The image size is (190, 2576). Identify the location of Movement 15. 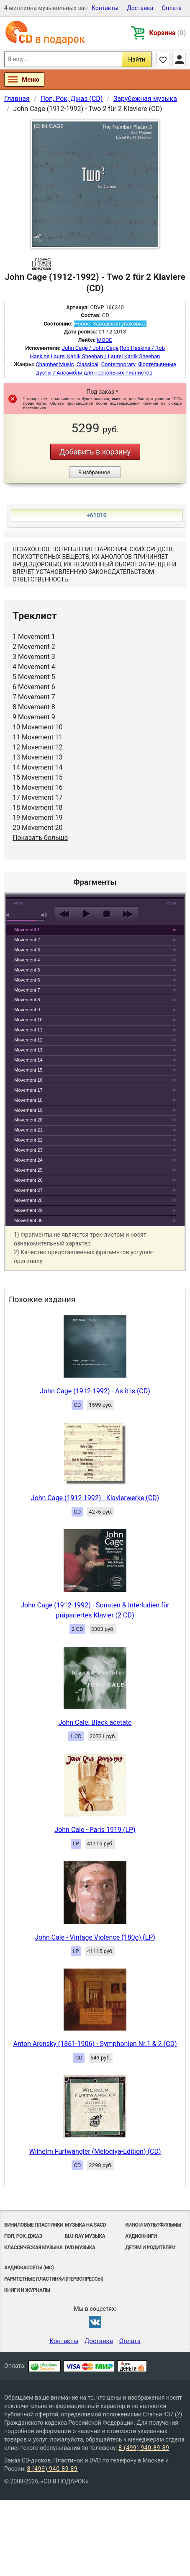
(28, 1069).